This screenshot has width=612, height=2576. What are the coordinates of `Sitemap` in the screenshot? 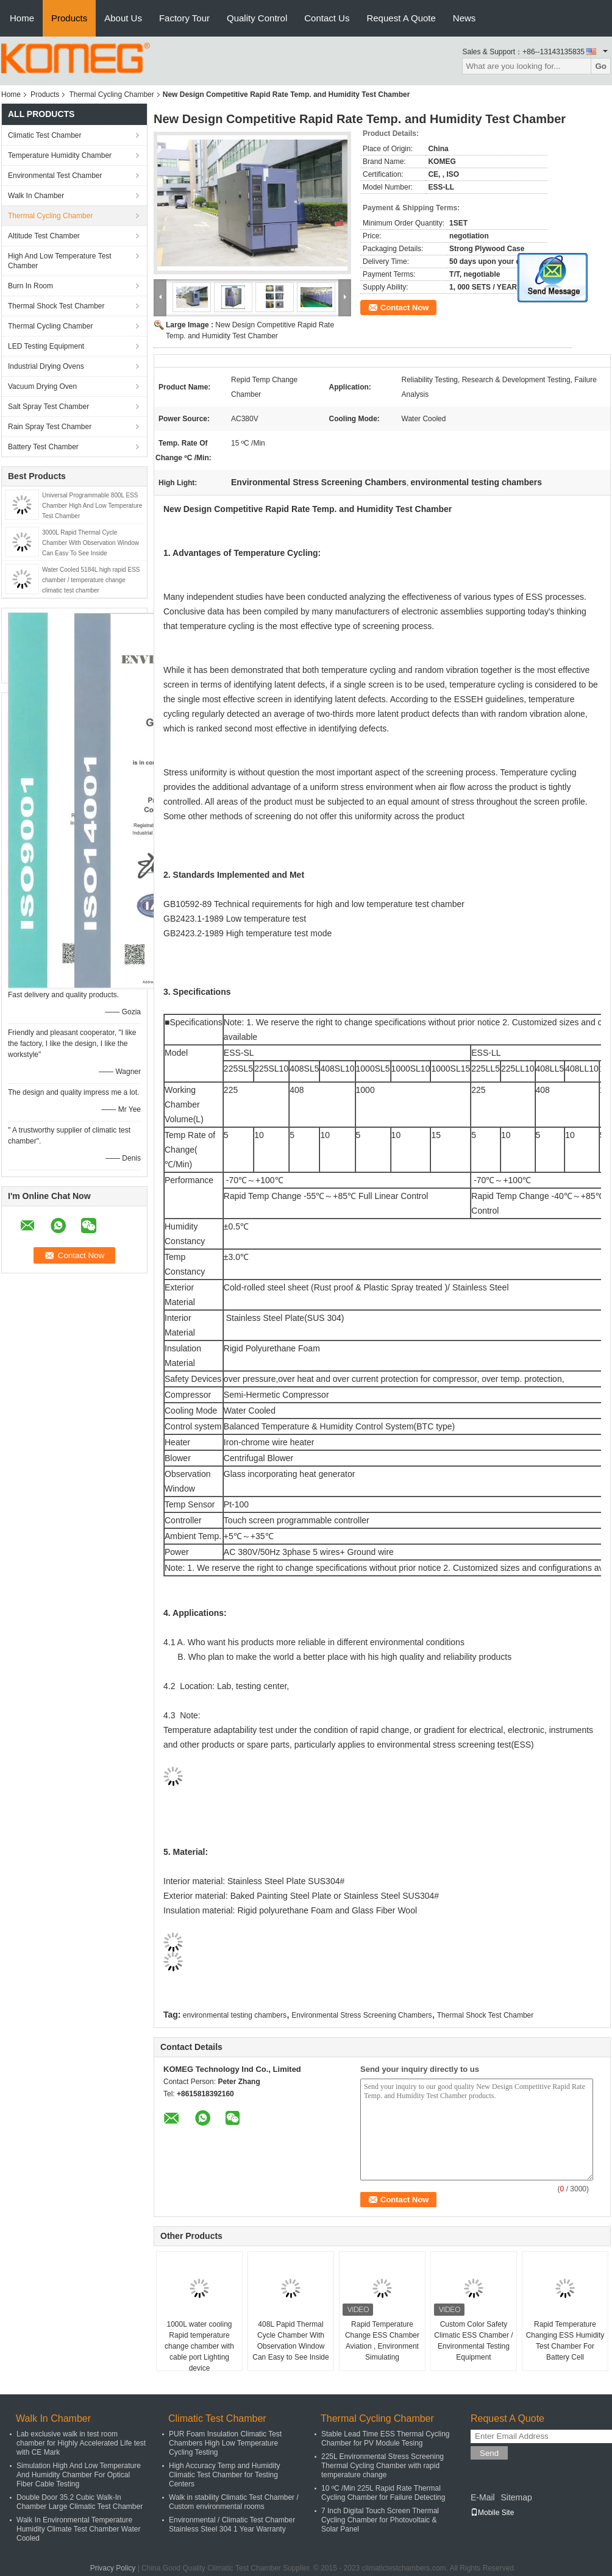 It's located at (516, 2497).